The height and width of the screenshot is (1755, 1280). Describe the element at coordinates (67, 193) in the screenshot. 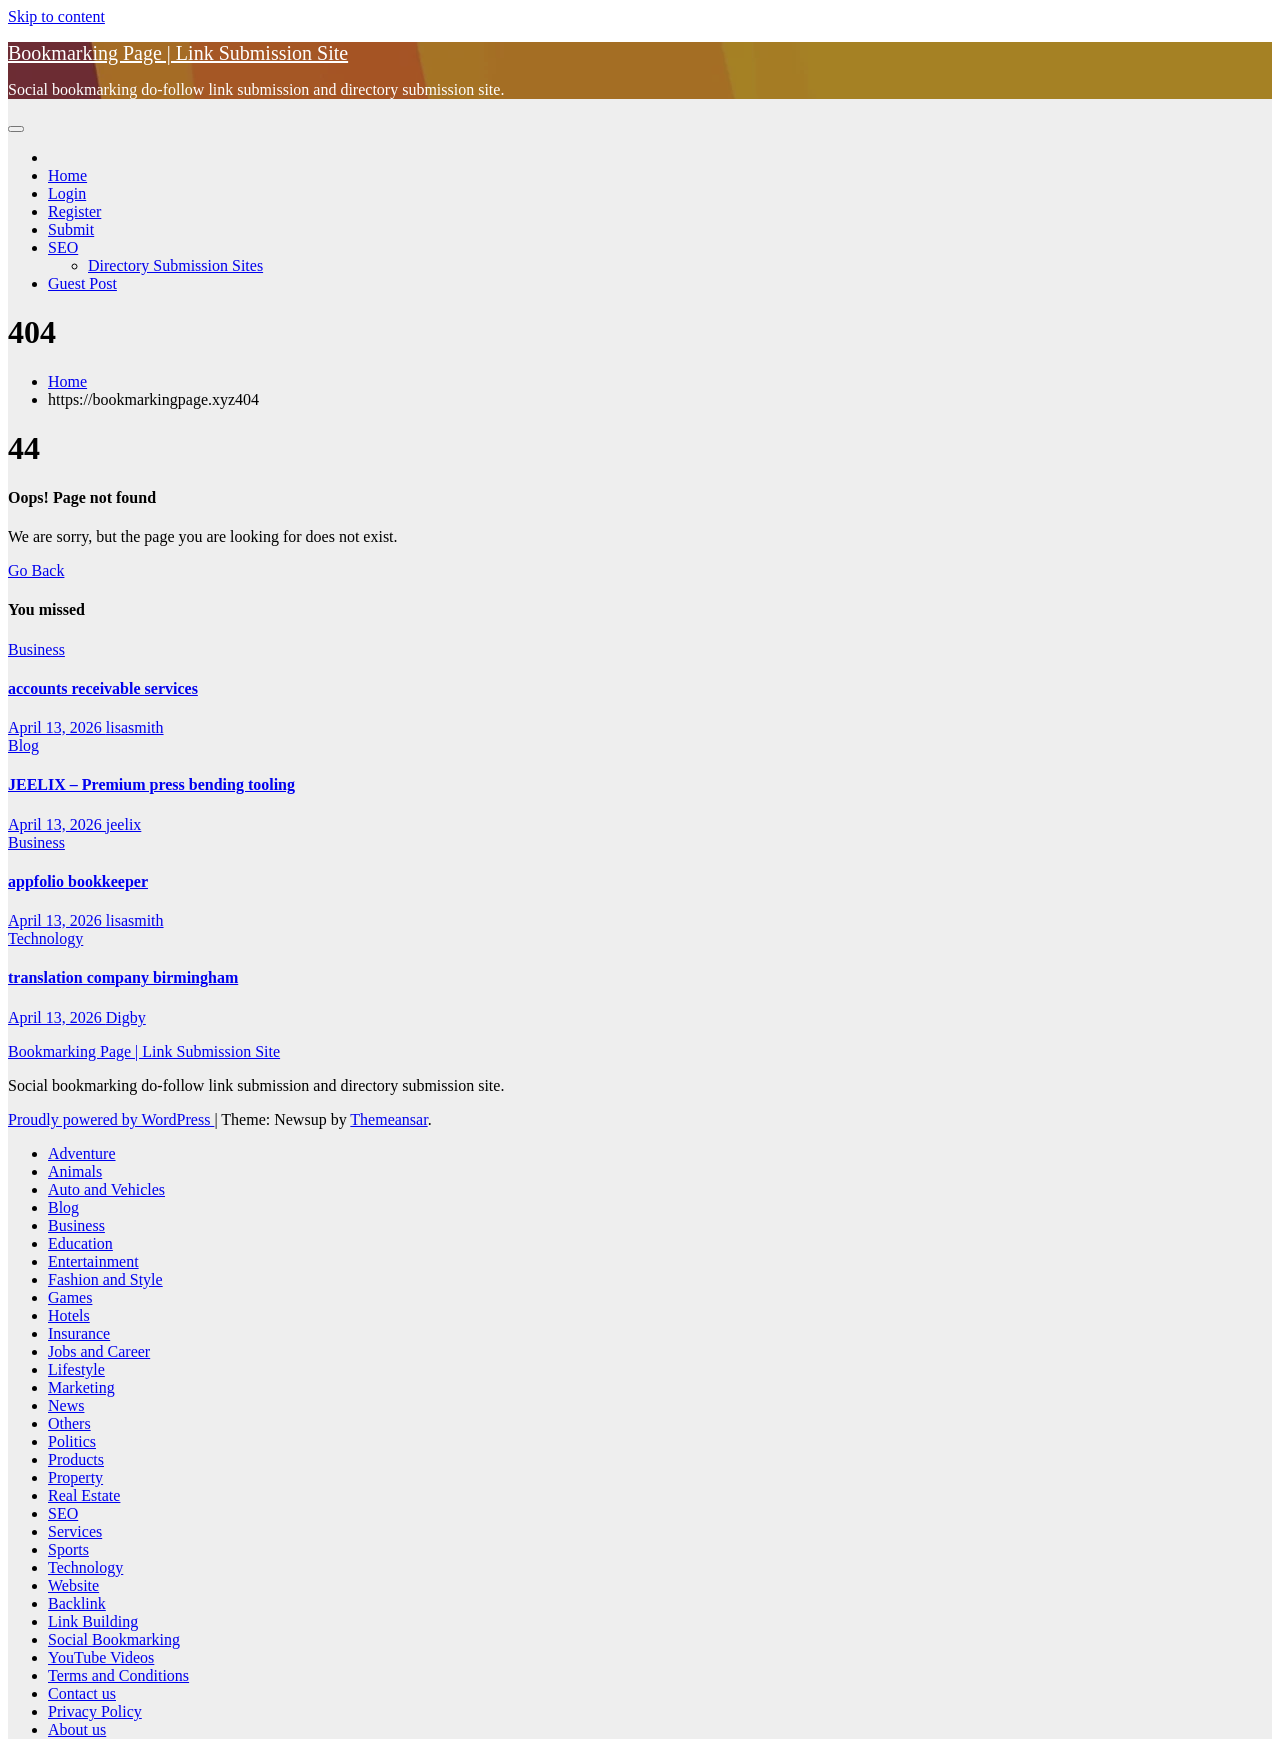

I see `Login` at that location.